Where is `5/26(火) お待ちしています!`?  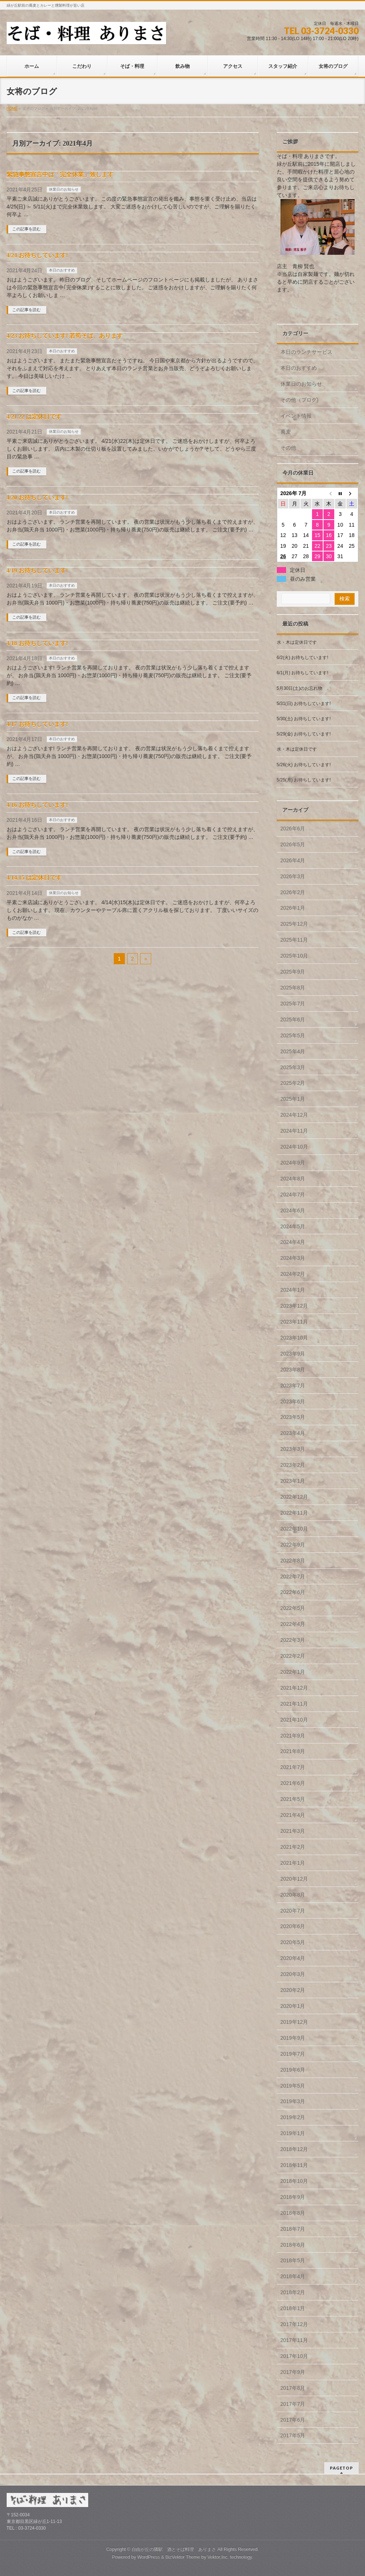
5/26(火) お待ちしています! is located at coordinates (304, 764).